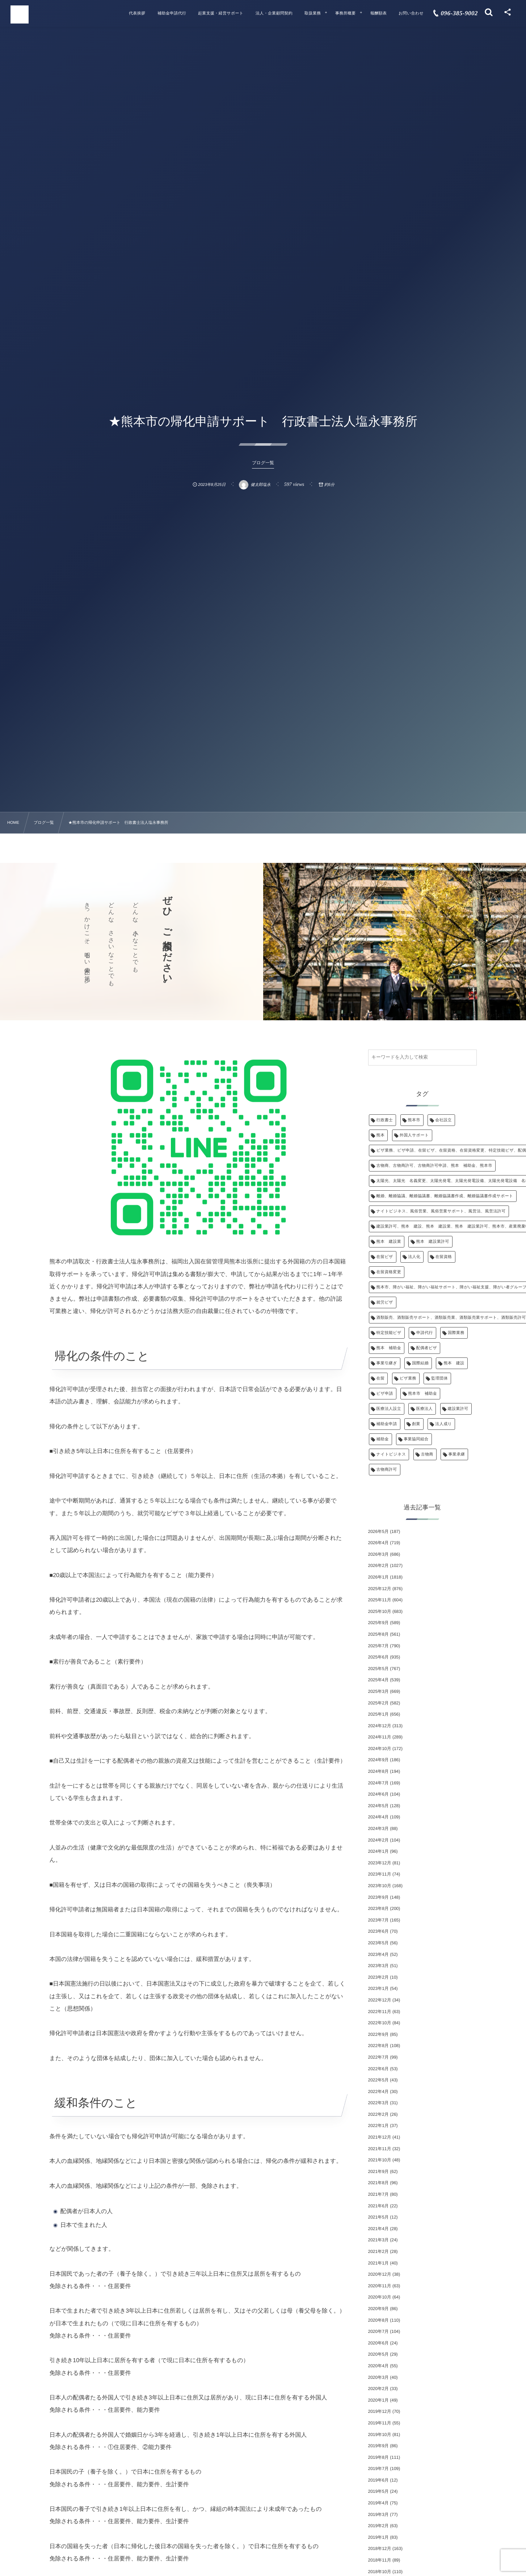  I want to click on 2019年3月, so click(378, 2514).